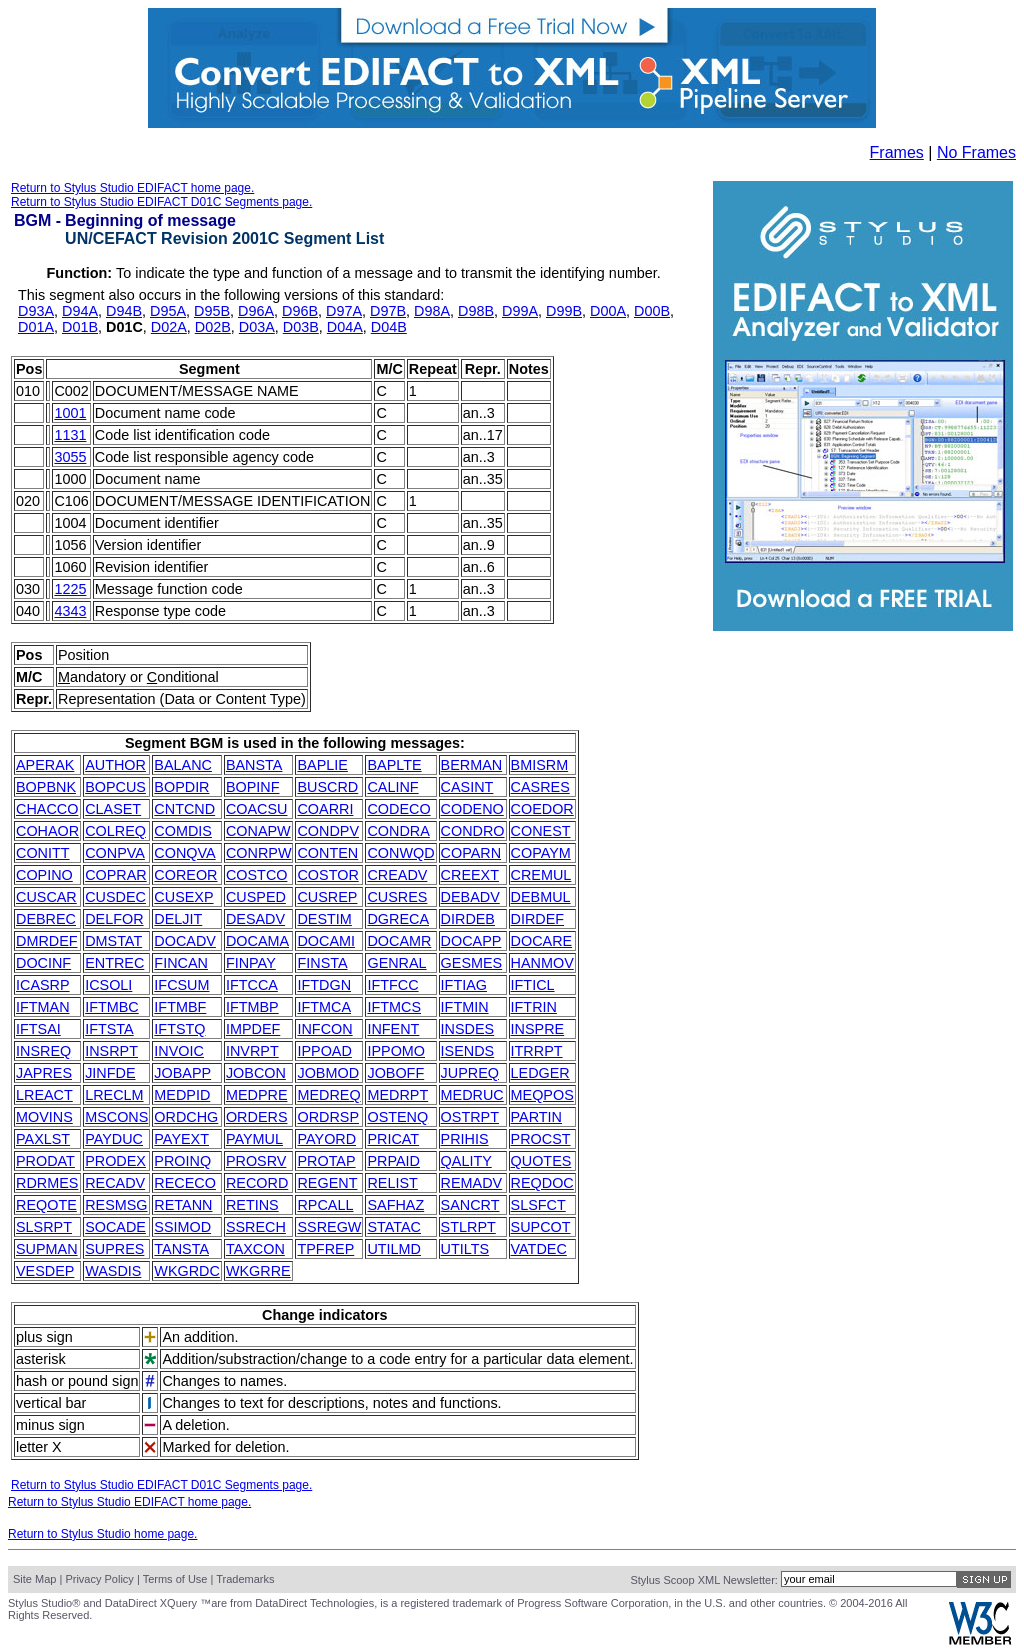  What do you see at coordinates (50, 1425) in the screenshot?
I see `minus sign` at bounding box center [50, 1425].